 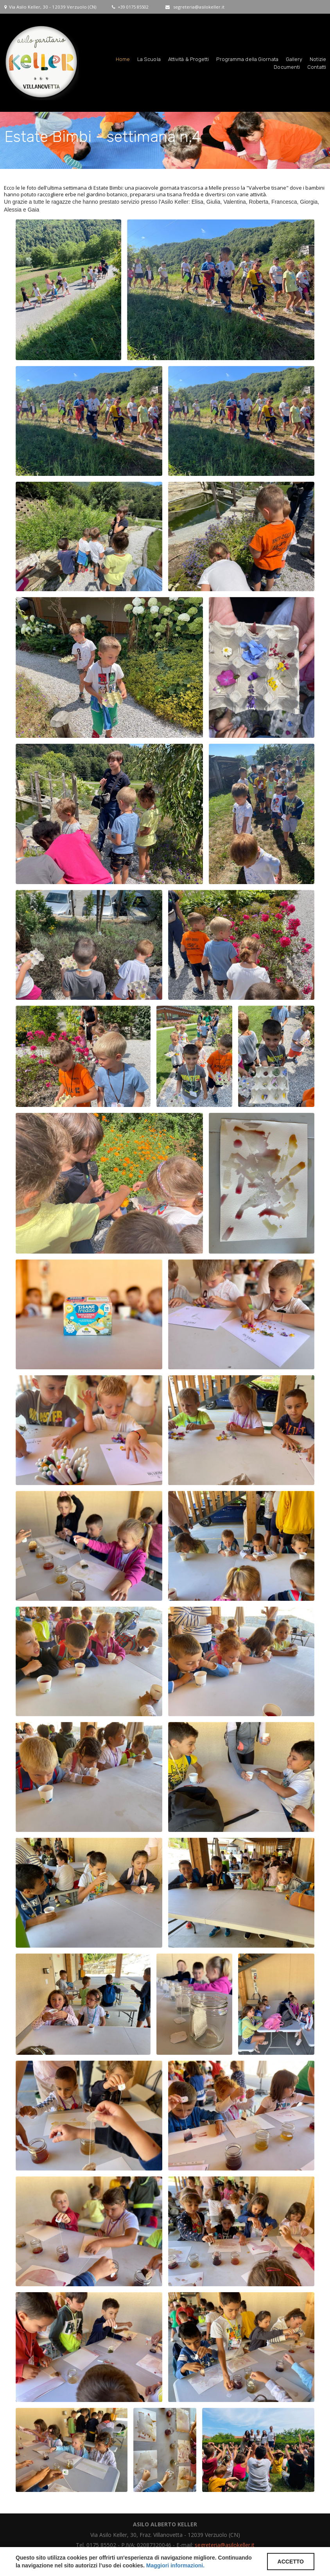 What do you see at coordinates (123, 58) in the screenshot?
I see `Home` at bounding box center [123, 58].